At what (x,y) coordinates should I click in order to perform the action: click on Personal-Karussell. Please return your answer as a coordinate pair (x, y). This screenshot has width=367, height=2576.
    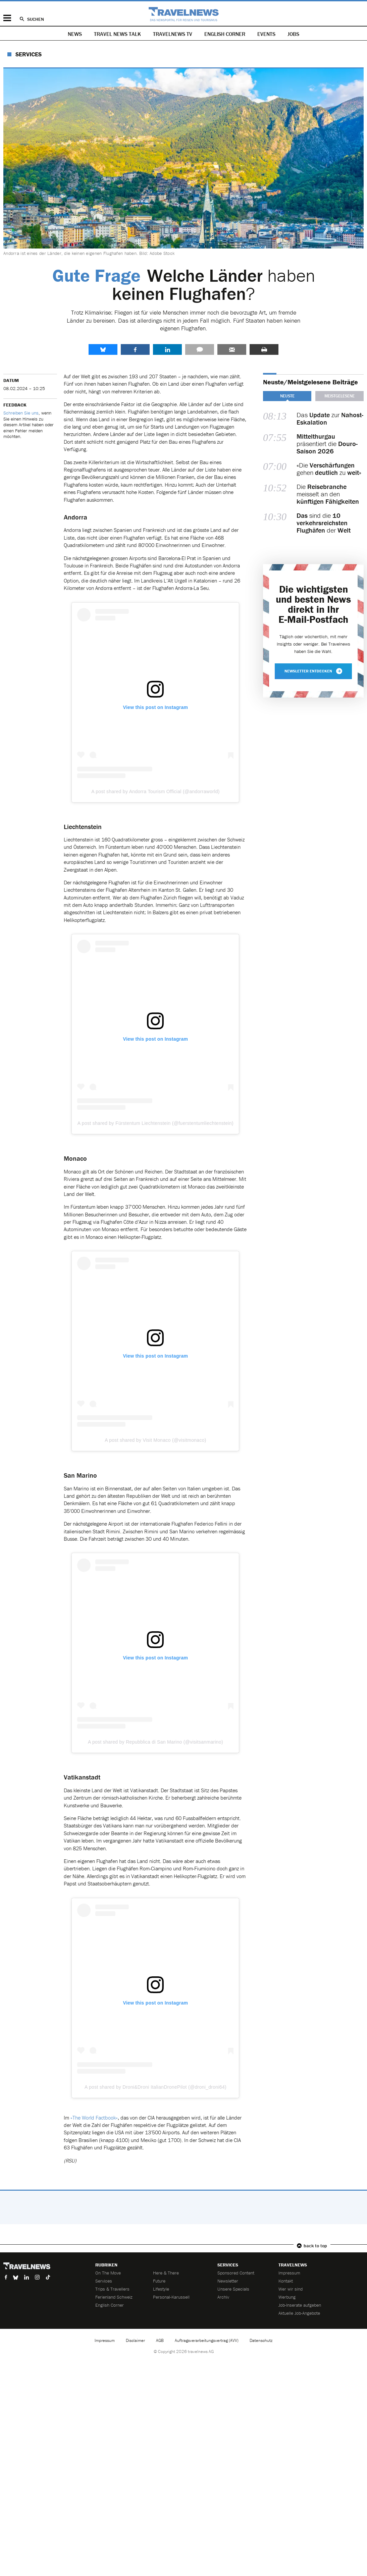
    Looking at the image, I should click on (171, 2297).